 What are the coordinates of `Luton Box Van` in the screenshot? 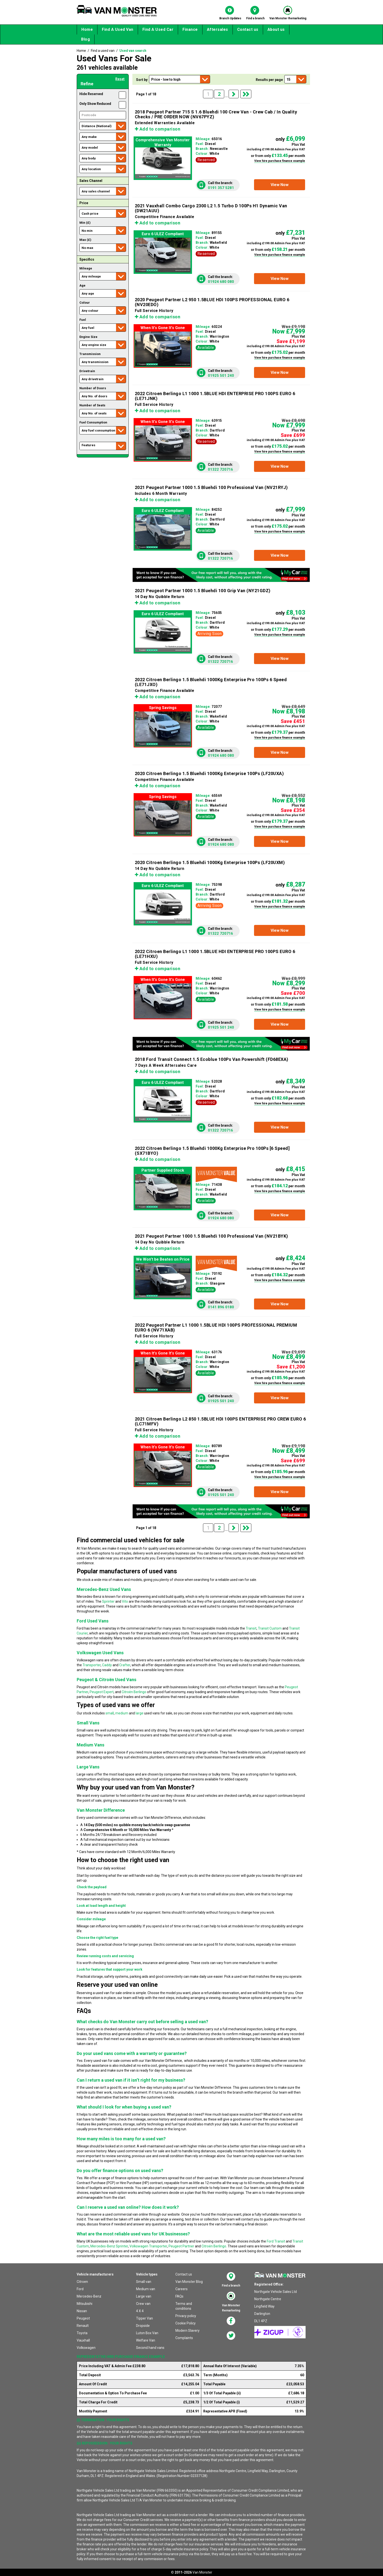 It's located at (147, 2333).